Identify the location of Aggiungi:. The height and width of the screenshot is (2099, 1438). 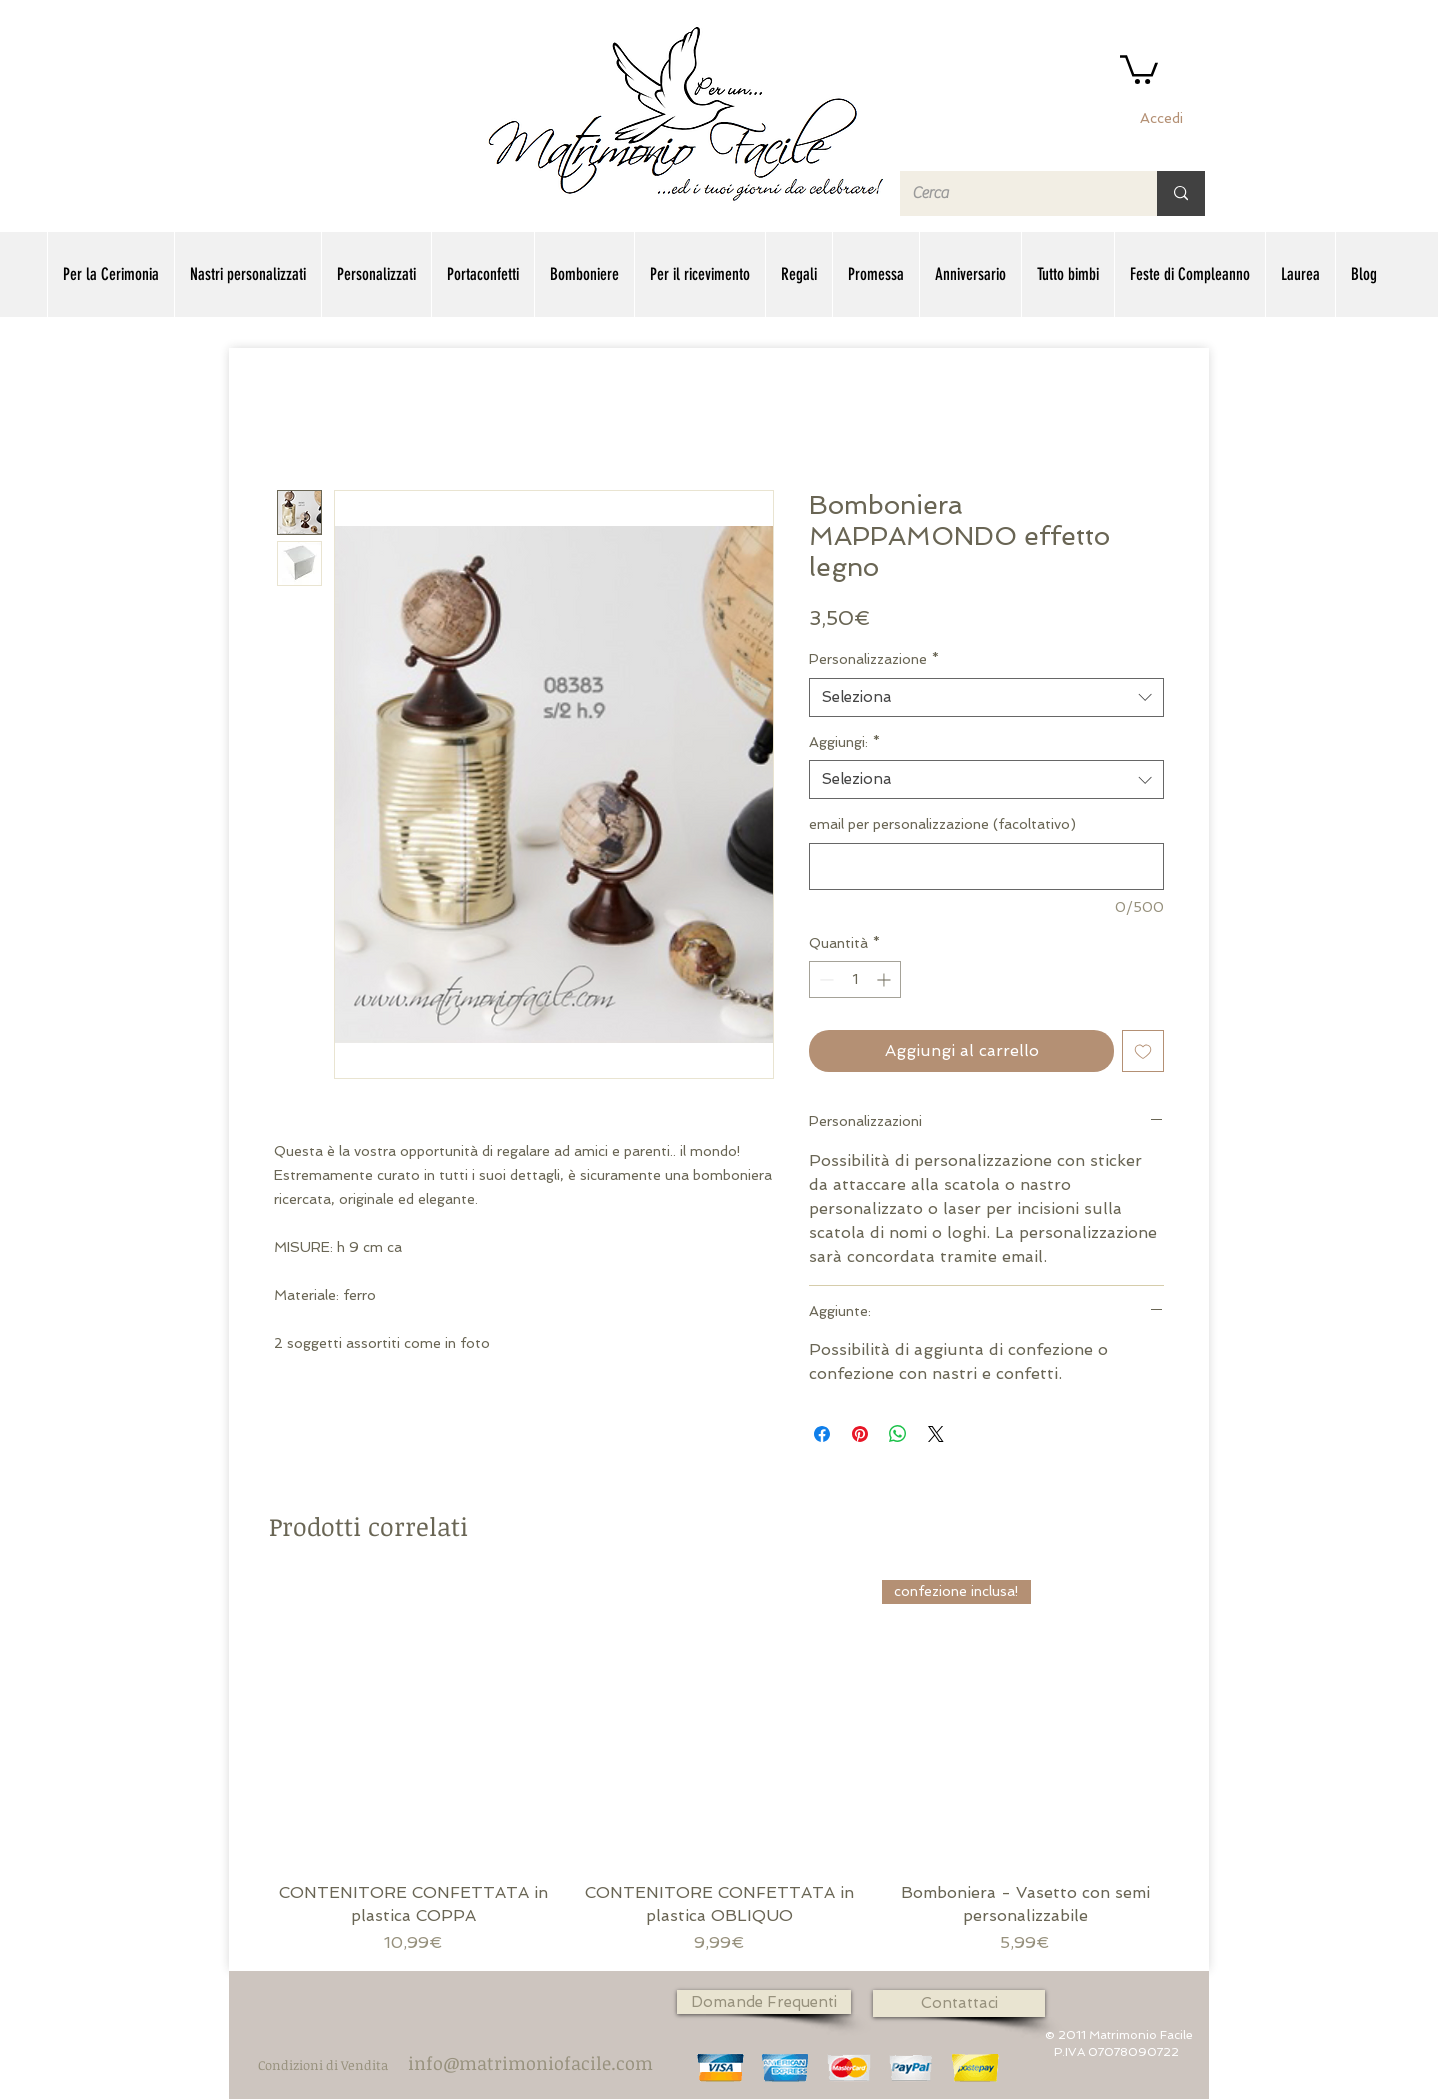
(844, 742).